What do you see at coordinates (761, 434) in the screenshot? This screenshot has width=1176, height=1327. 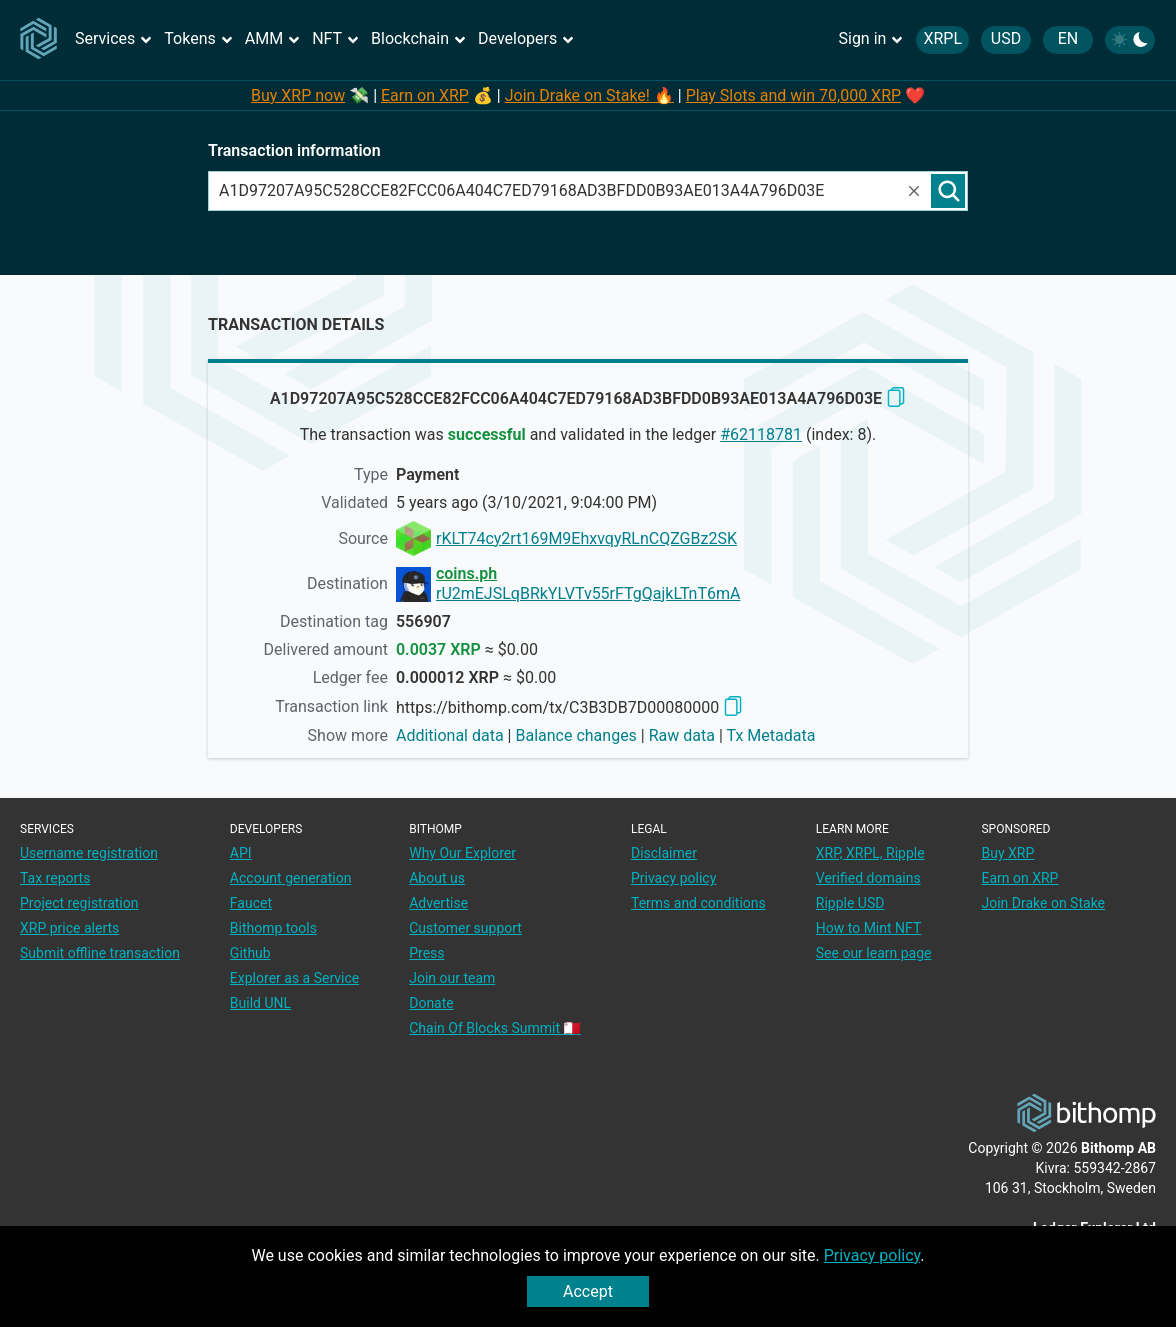 I see `#62118781` at bounding box center [761, 434].